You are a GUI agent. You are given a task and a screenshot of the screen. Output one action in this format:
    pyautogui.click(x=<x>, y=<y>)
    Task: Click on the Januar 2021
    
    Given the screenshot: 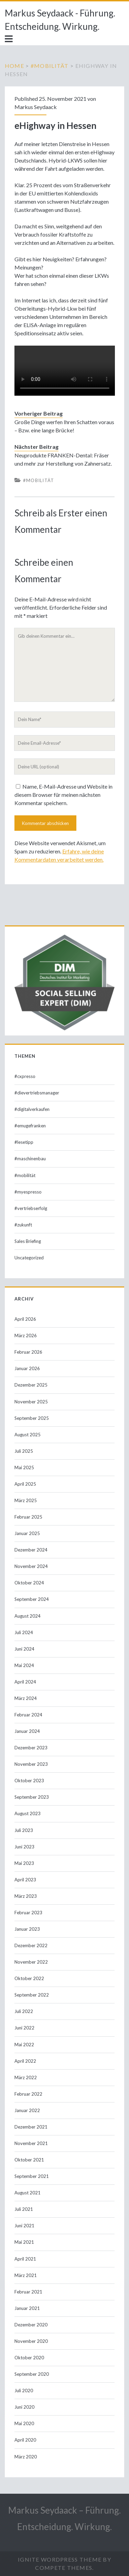 What is the action you would take?
    pyautogui.click(x=27, y=2308)
    